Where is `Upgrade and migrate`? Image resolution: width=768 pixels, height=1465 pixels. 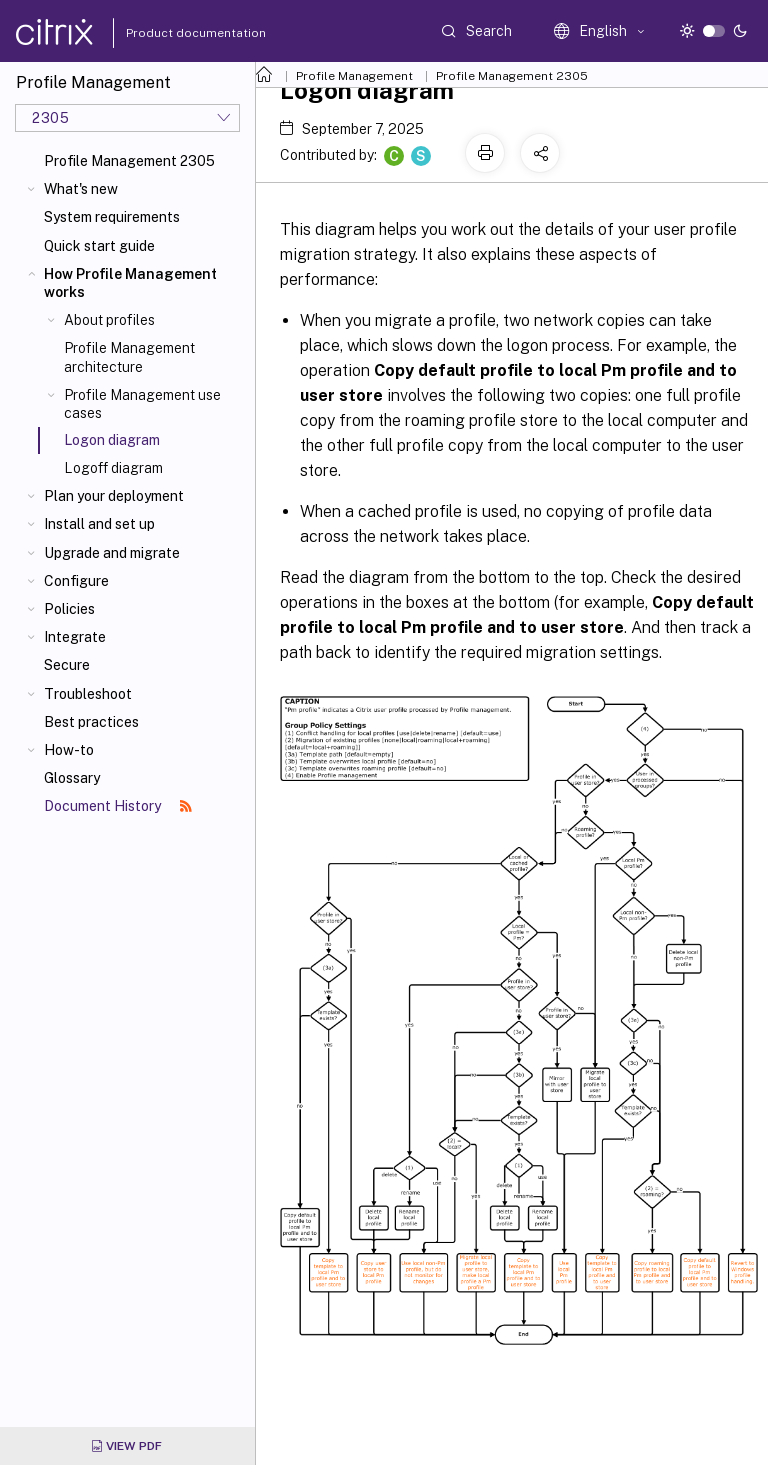 Upgrade and migrate is located at coordinates (112, 553).